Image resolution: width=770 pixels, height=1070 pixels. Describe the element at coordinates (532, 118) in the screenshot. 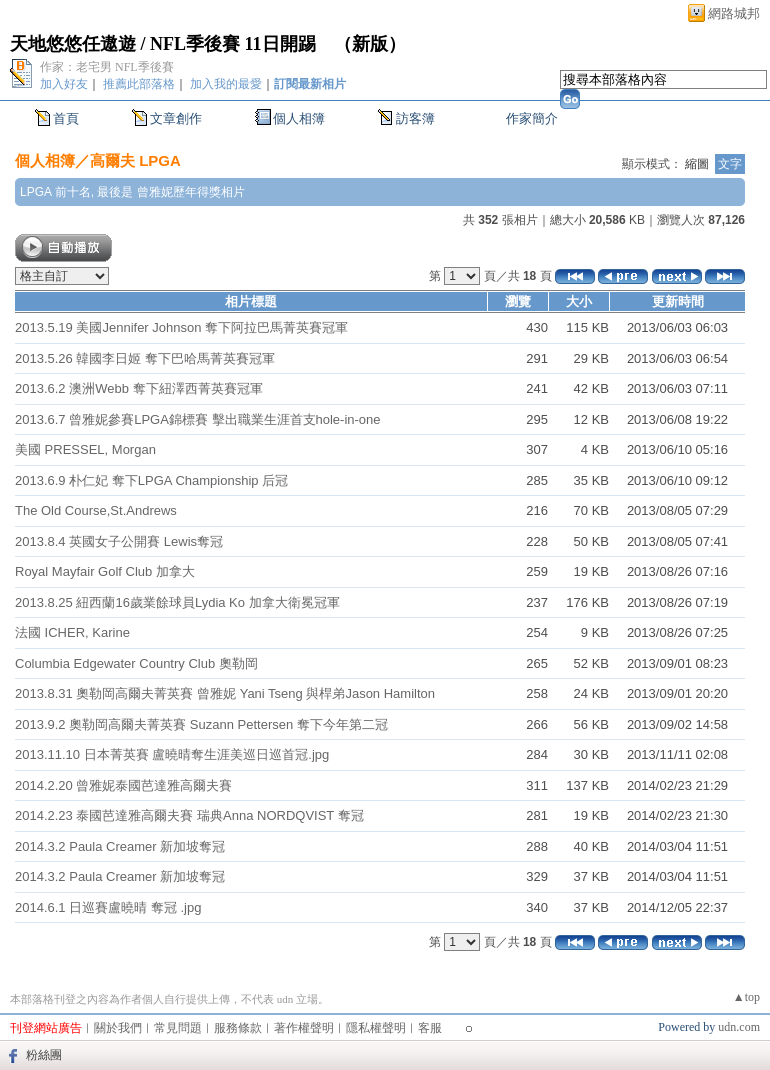

I see `作家簡介` at that location.